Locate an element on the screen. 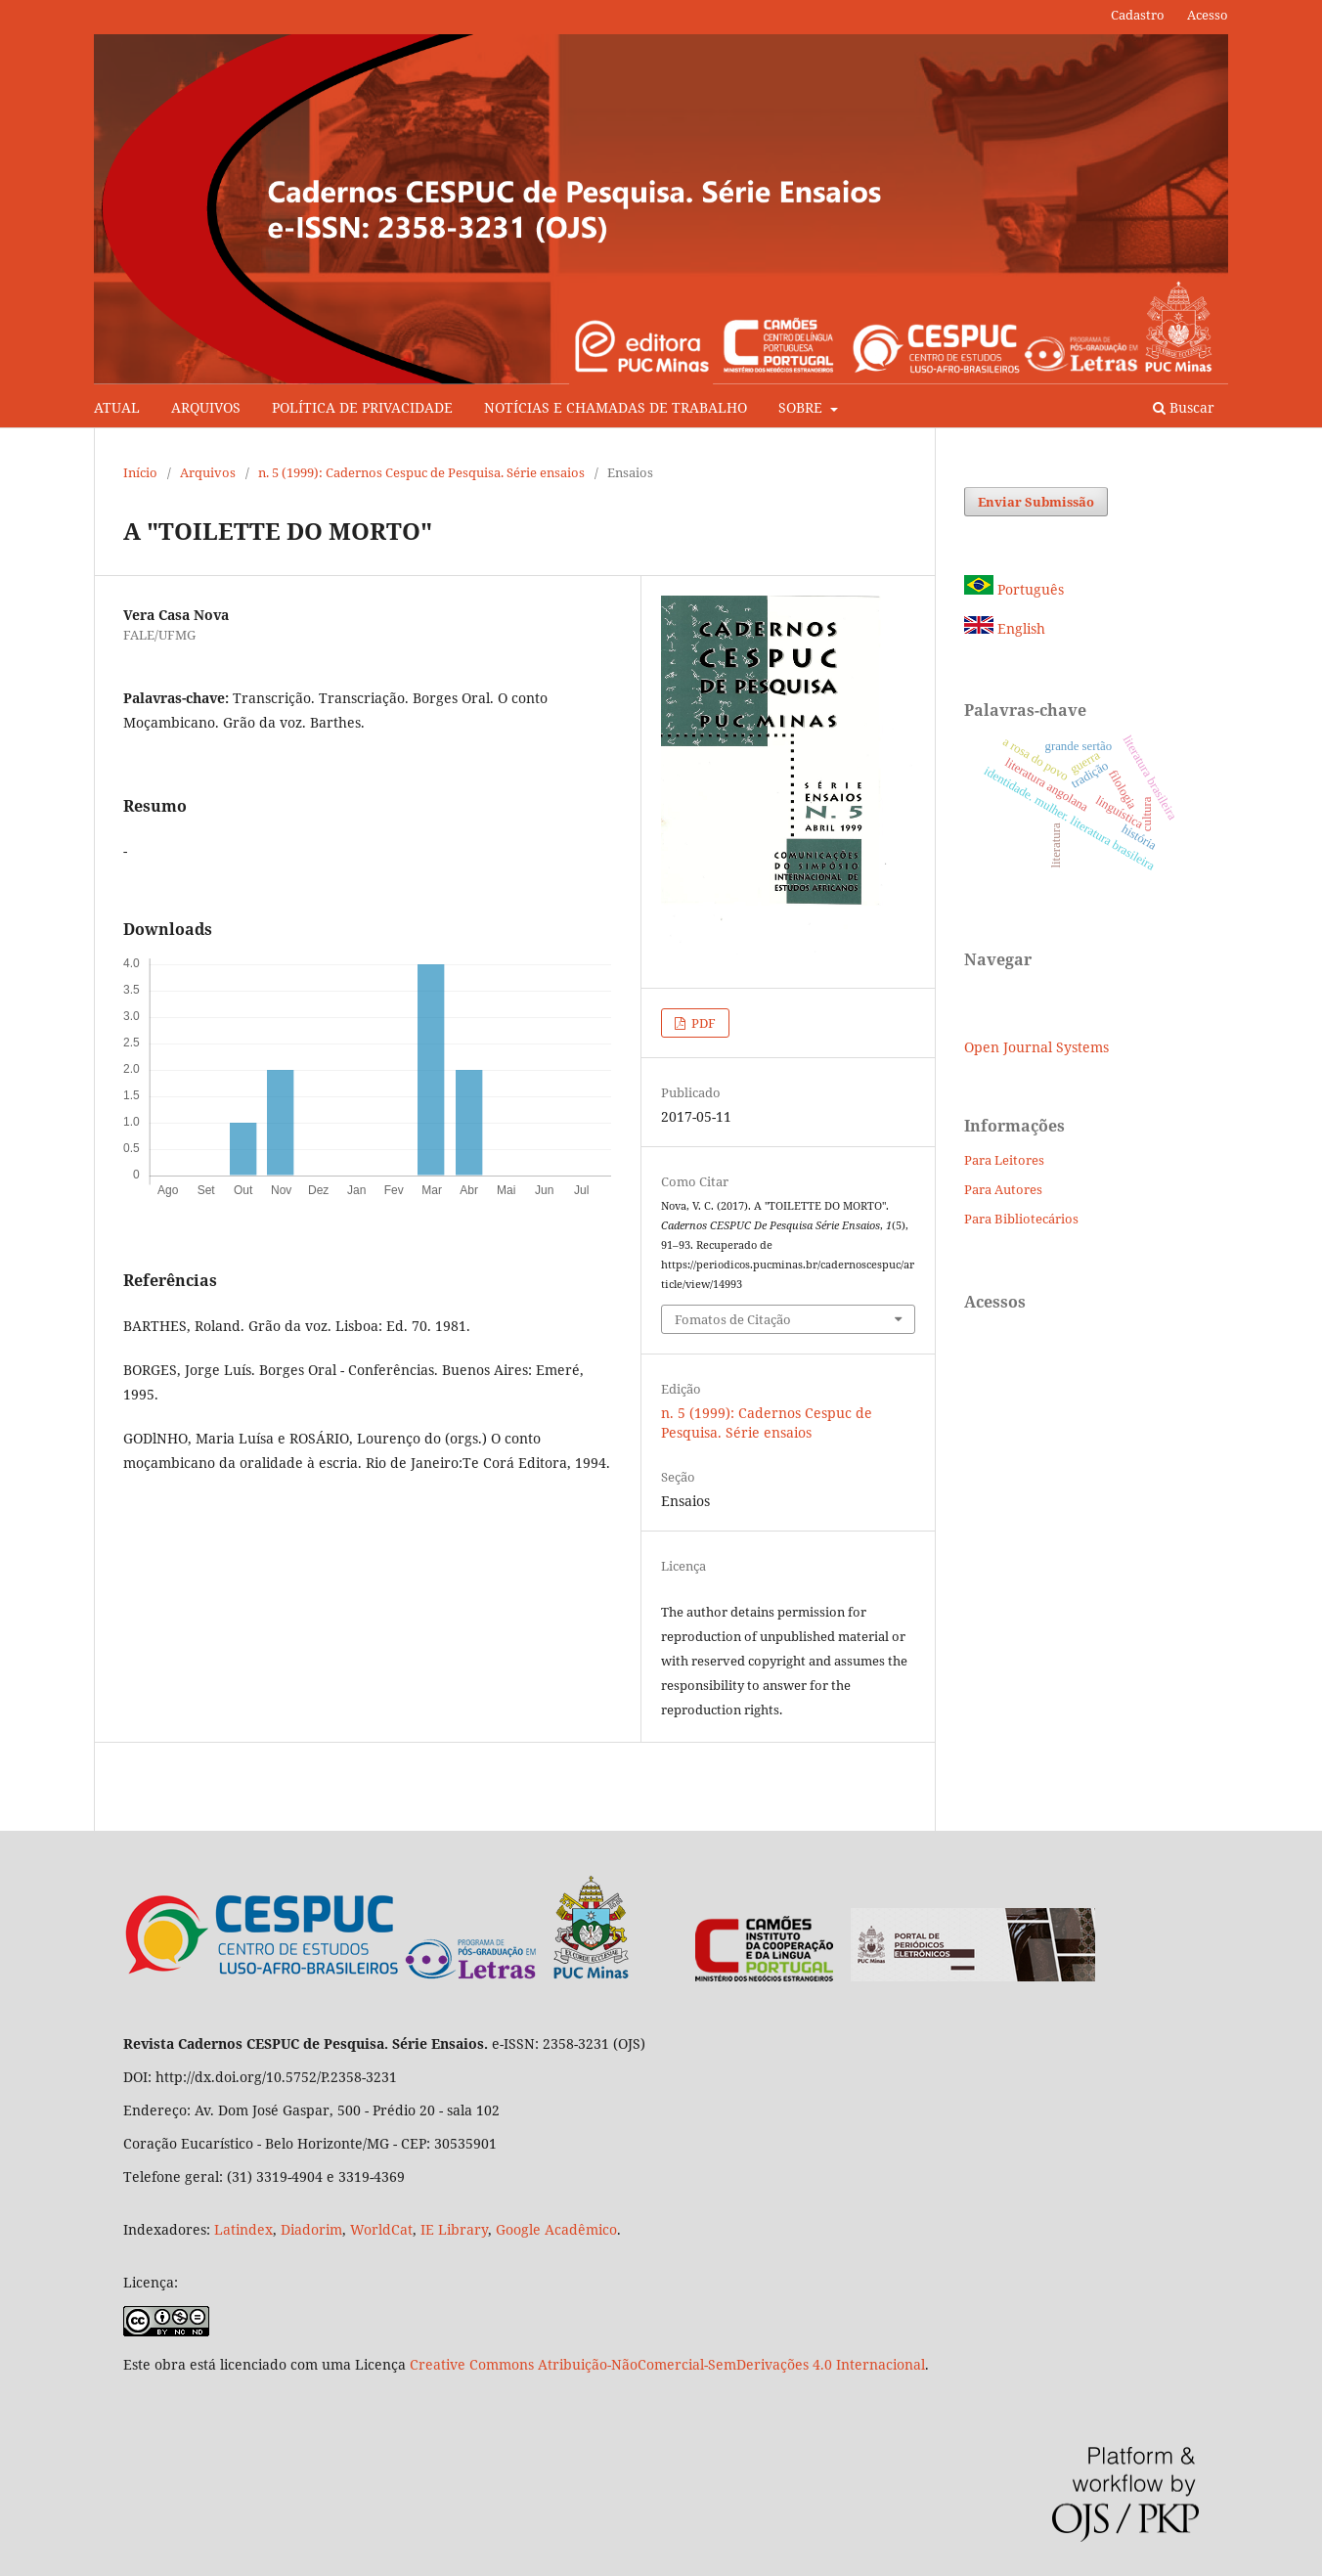 This screenshot has width=1322, height=2576. POLÍTICA DE PRIVACIDADE is located at coordinates (362, 407).